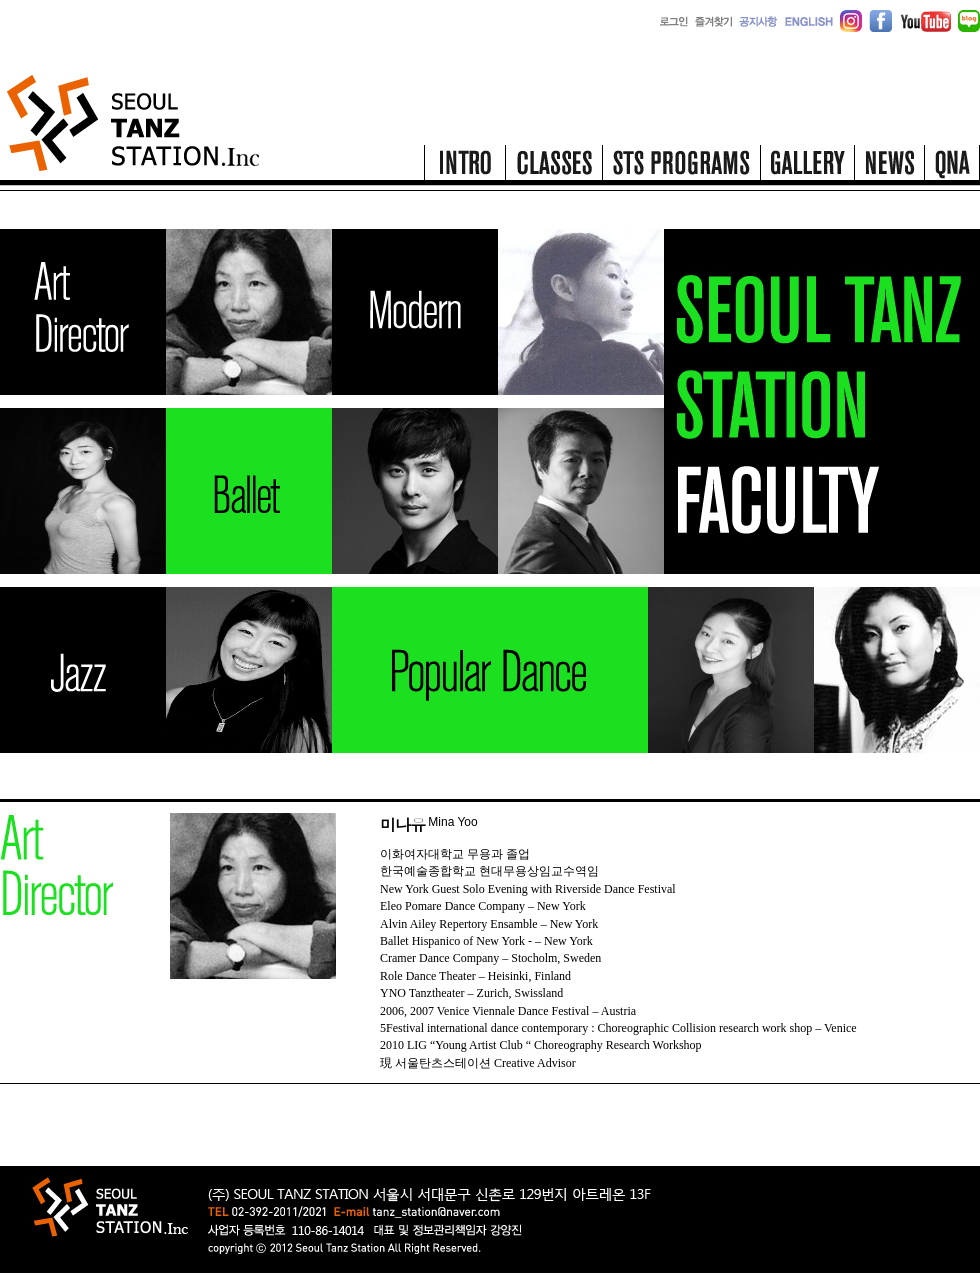 The height and width of the screenshot is (1276, 980). I want to click on STS programs, so click(681, 168).